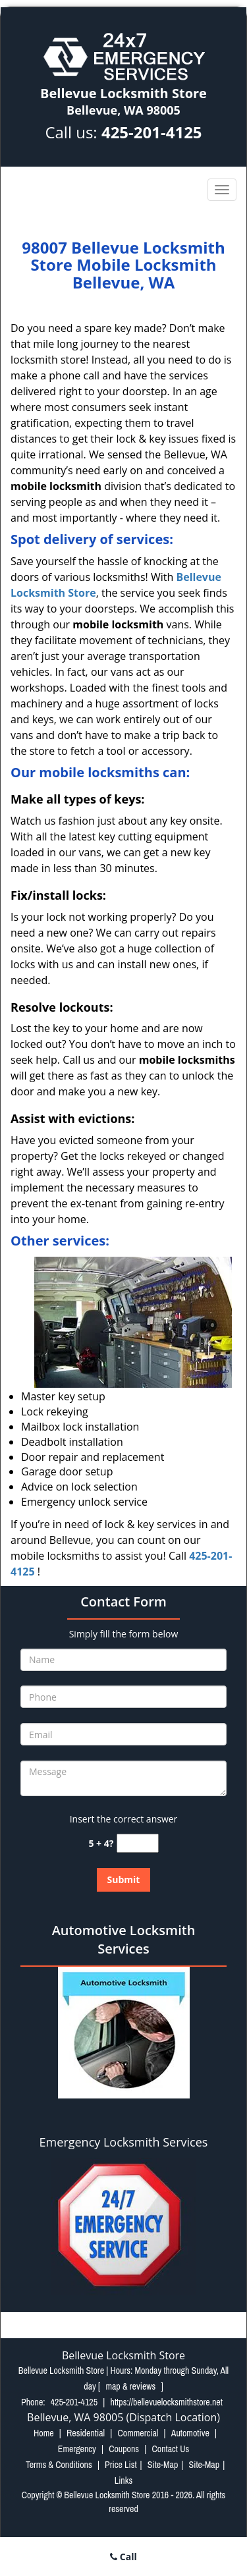 This screenshot has width=247, height=2576. I want to click on Coupons, so click(124, 2449).